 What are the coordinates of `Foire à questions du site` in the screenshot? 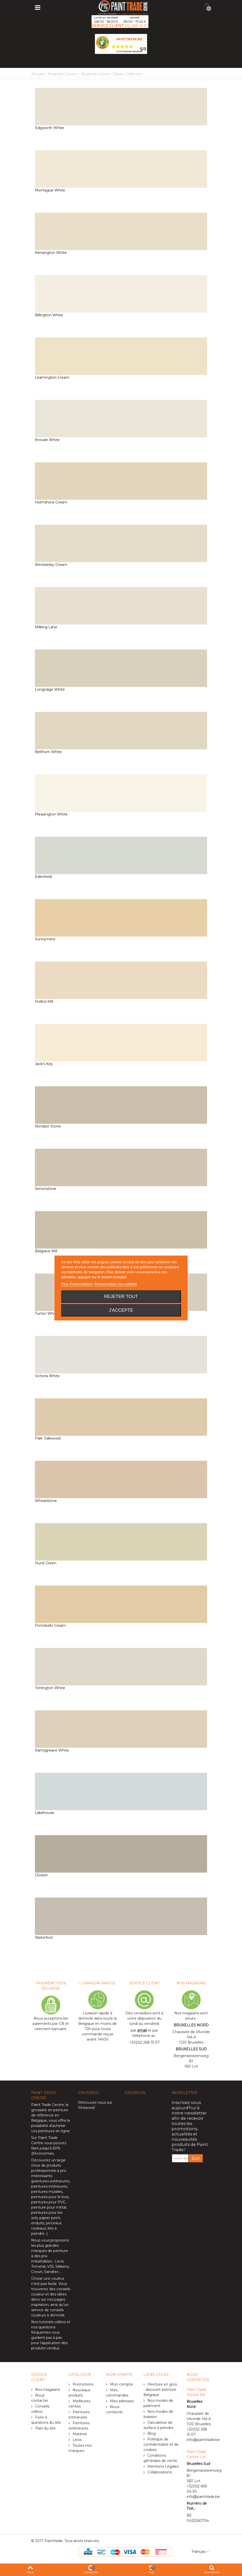 It's located at (46, 2420).